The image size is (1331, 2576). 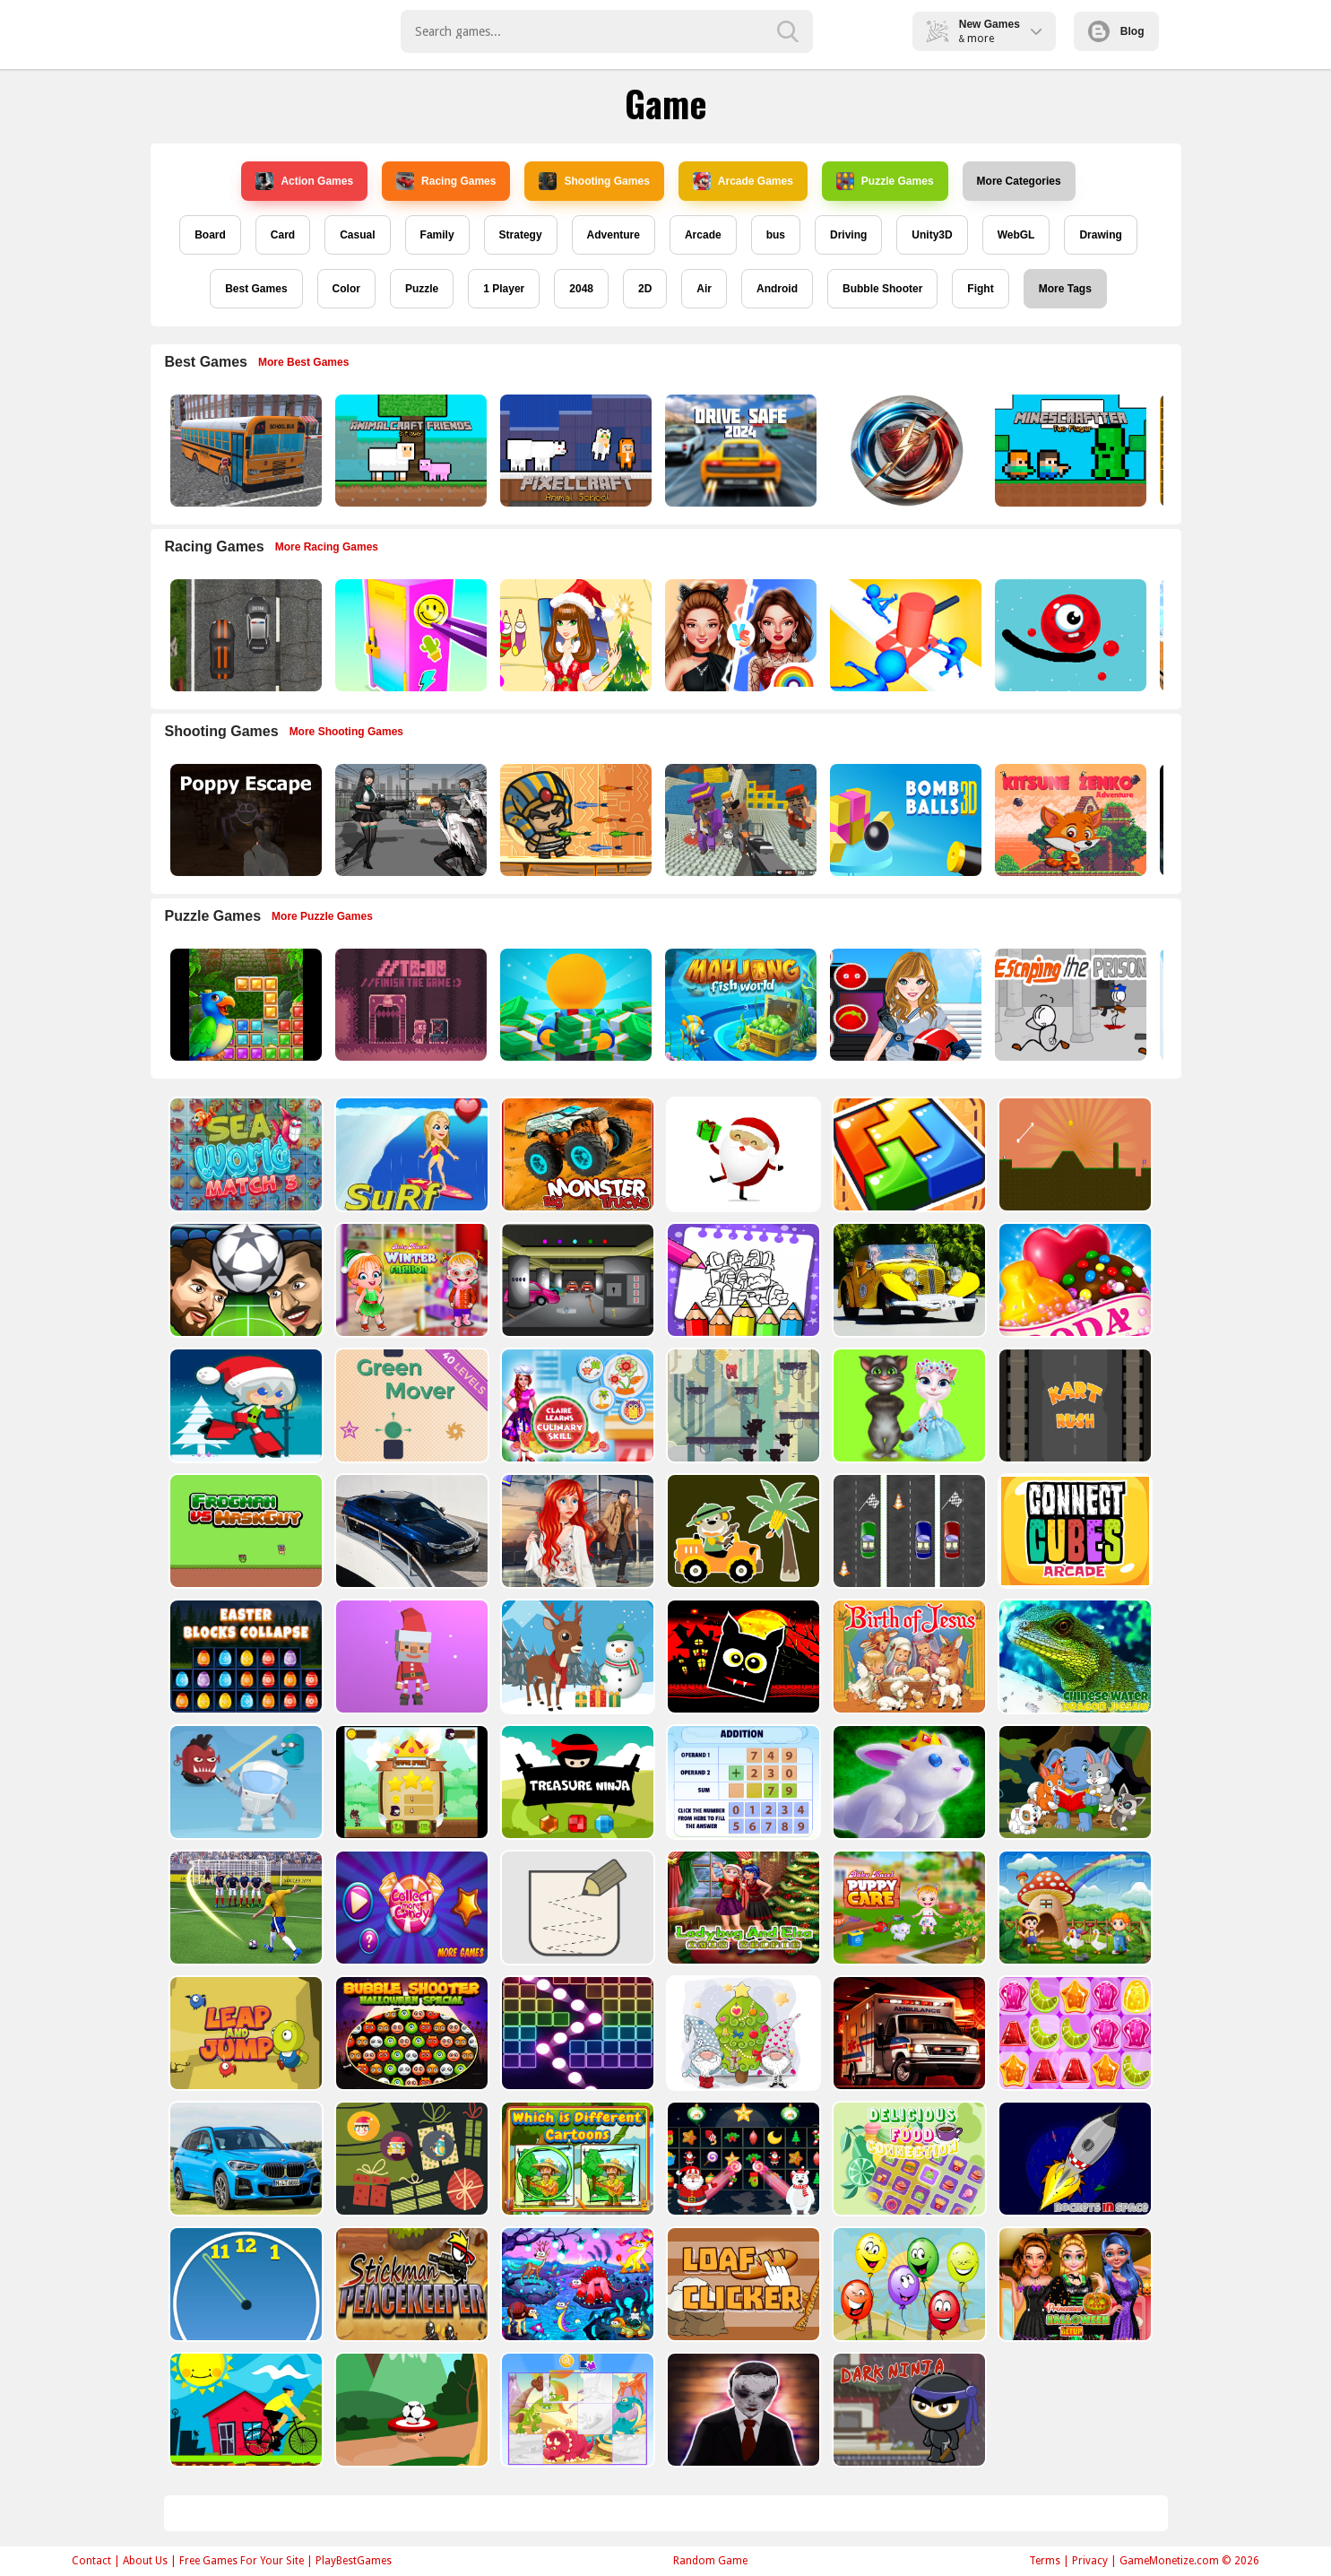 I want to click on More Categories, so click(x=1019, y=181).